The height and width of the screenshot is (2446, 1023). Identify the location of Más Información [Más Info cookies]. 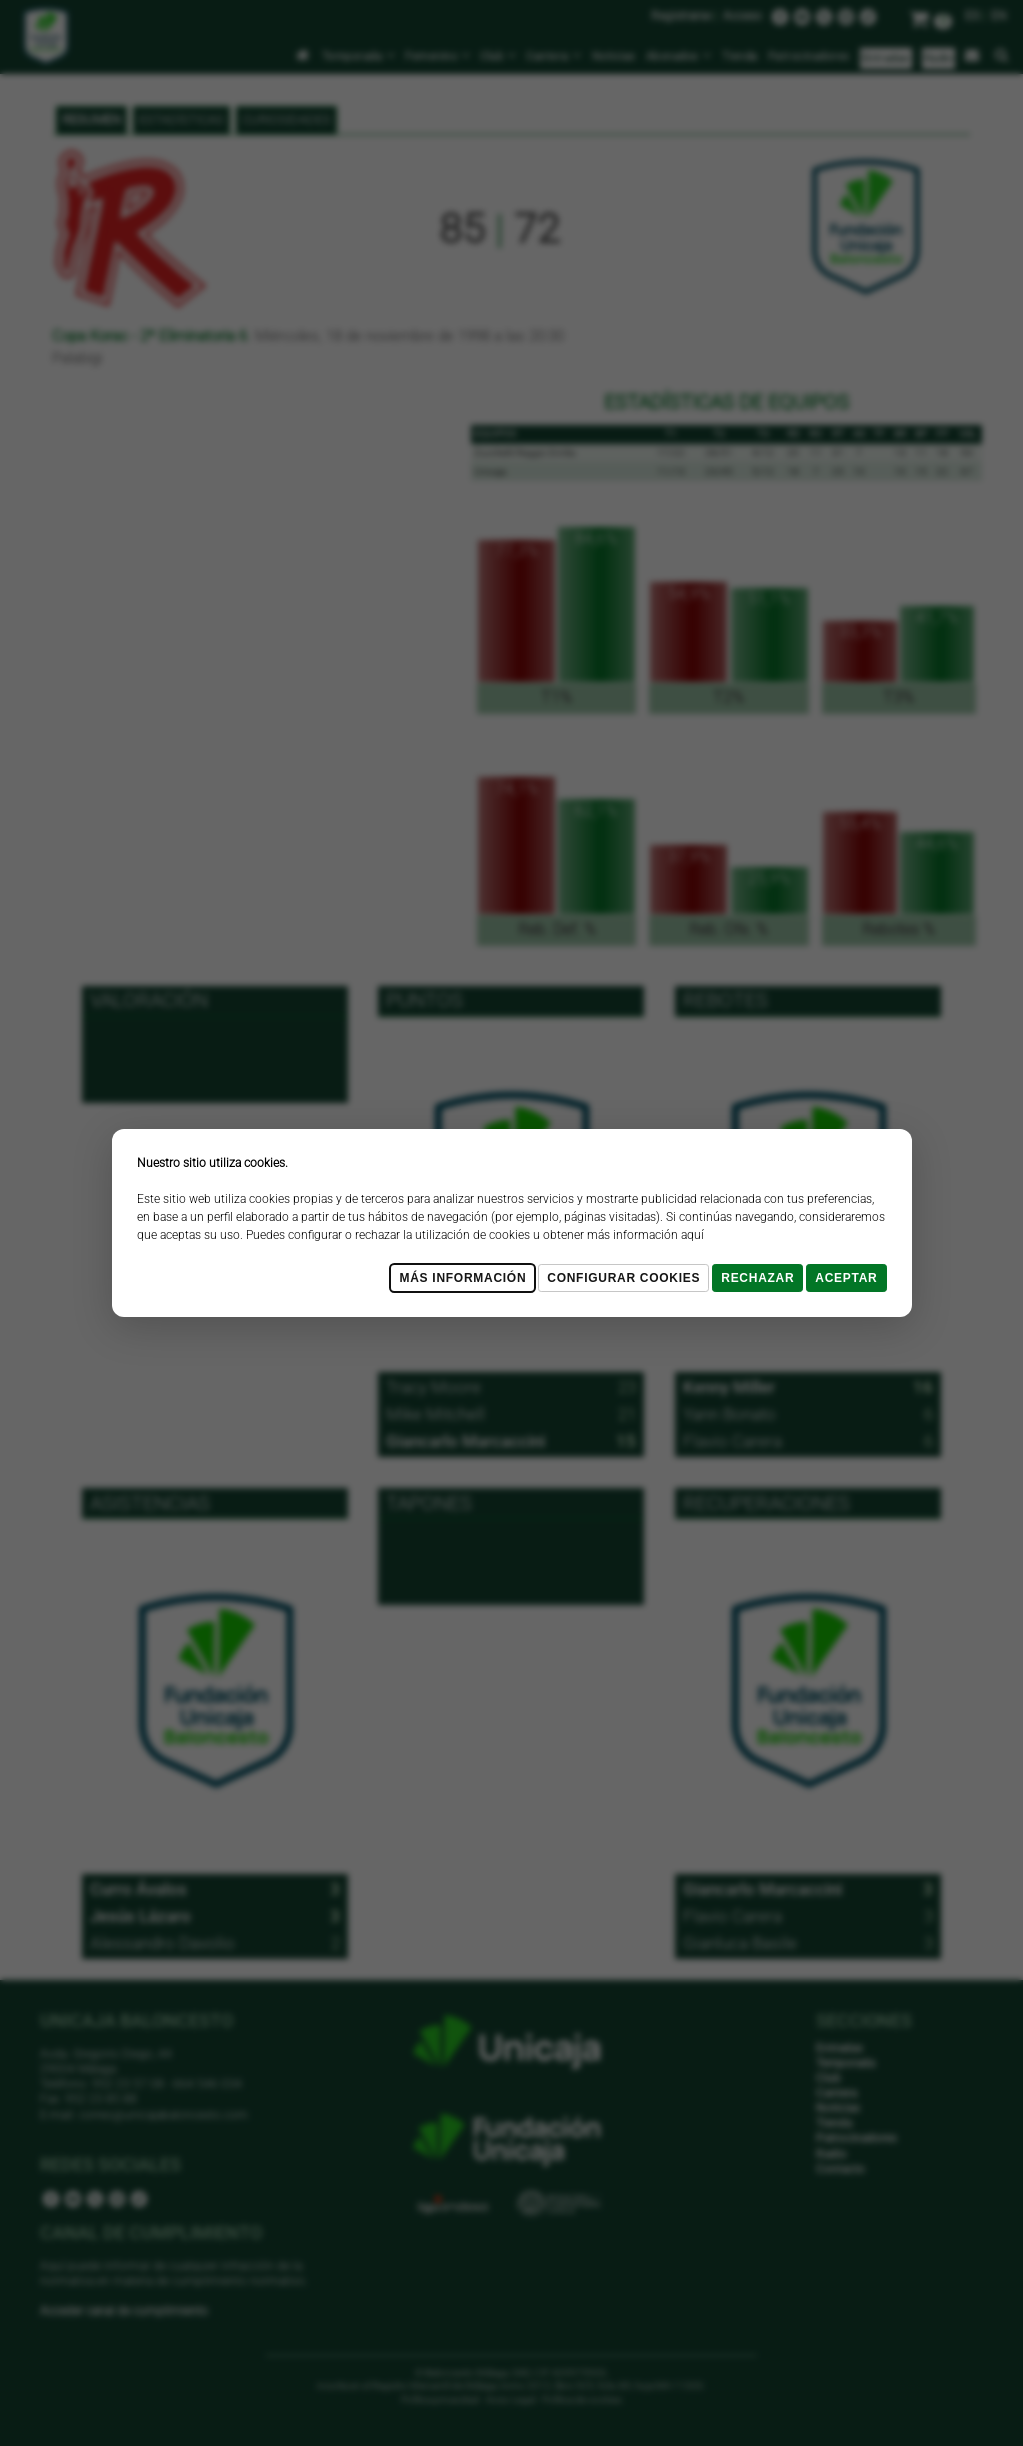
(462, 1278).